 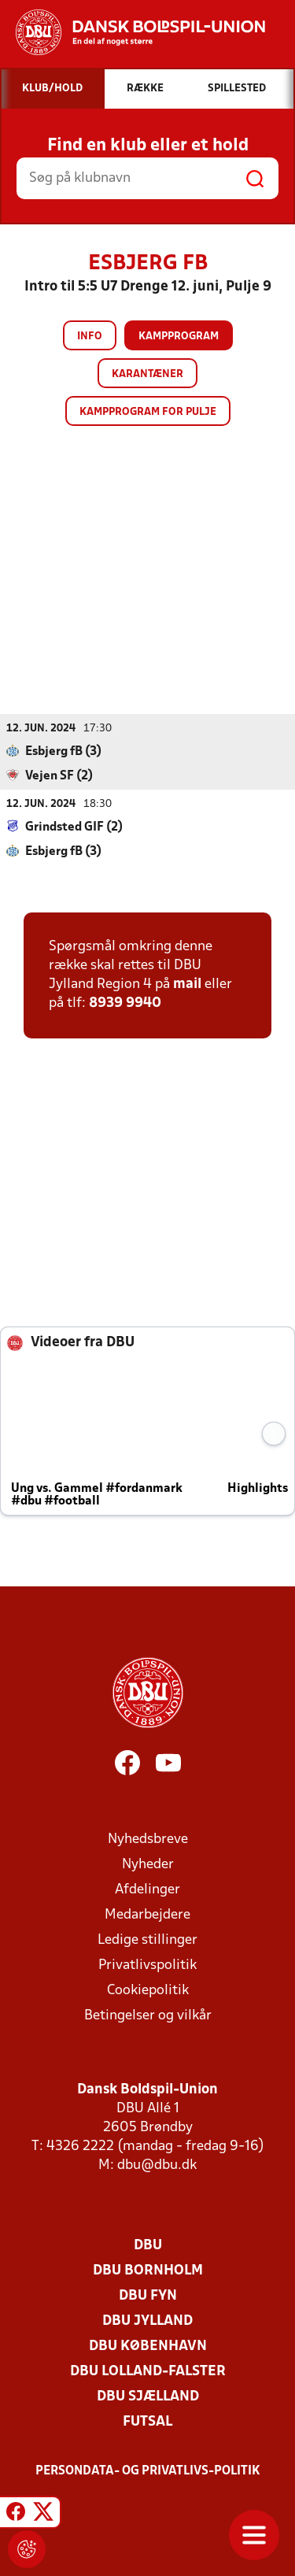 I want to click on DBU Lolland-Falster, so click(x=148, y=2371).